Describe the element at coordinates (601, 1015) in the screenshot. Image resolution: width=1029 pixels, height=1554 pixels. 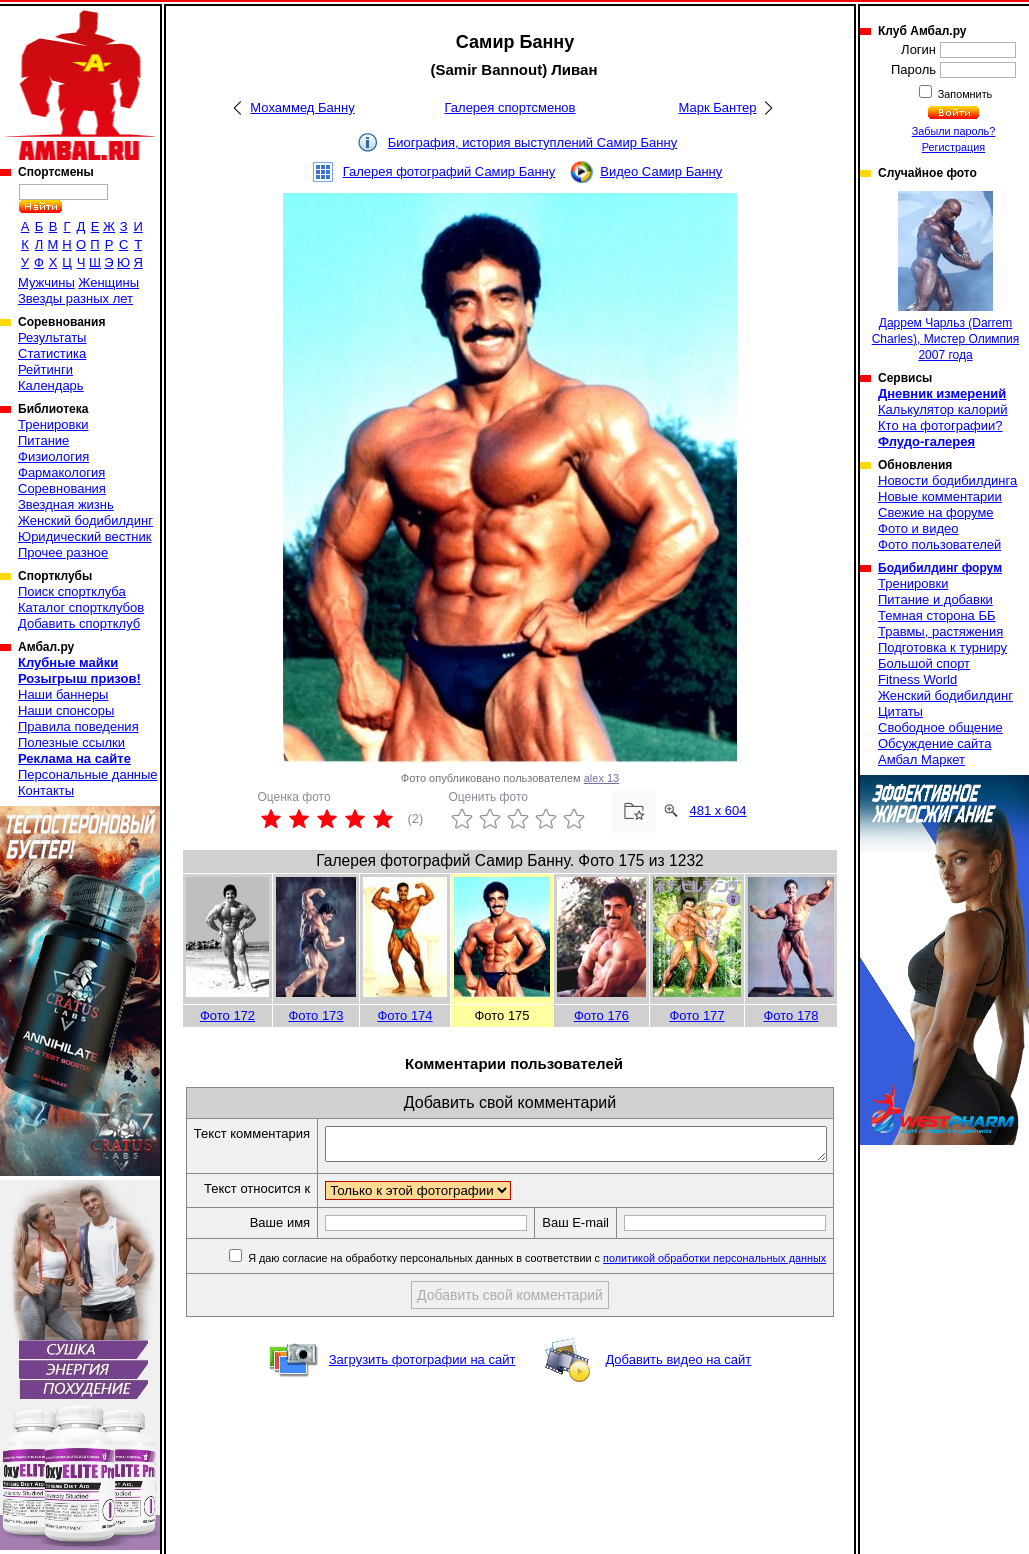
I see `Фото 176` at that location.